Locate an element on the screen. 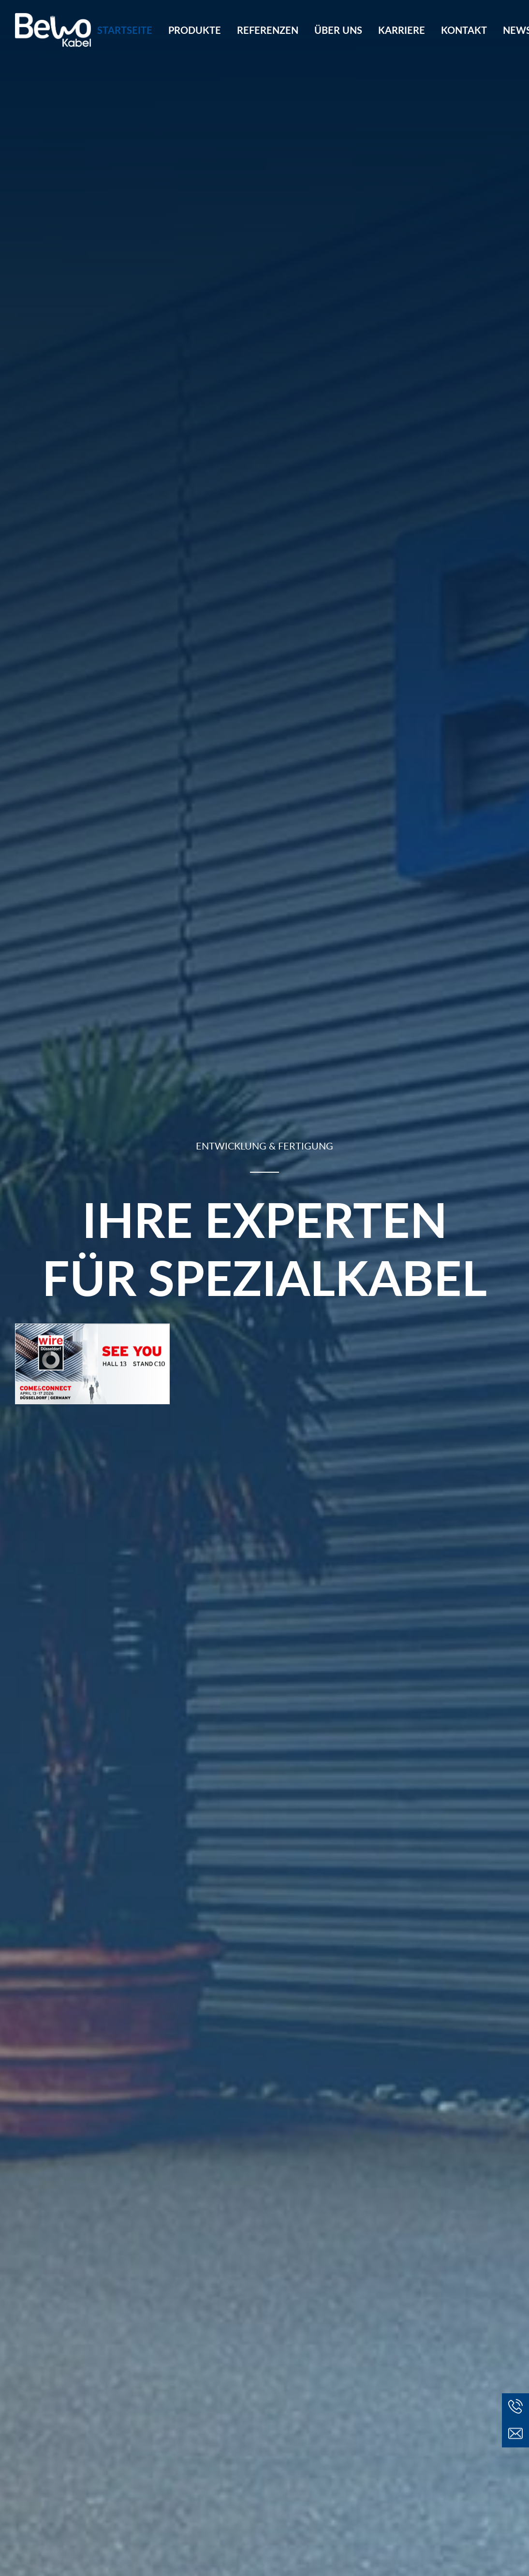 The width and height of the screenshot is (529, 2576). Referenzen is located at coordinates (267, 30).